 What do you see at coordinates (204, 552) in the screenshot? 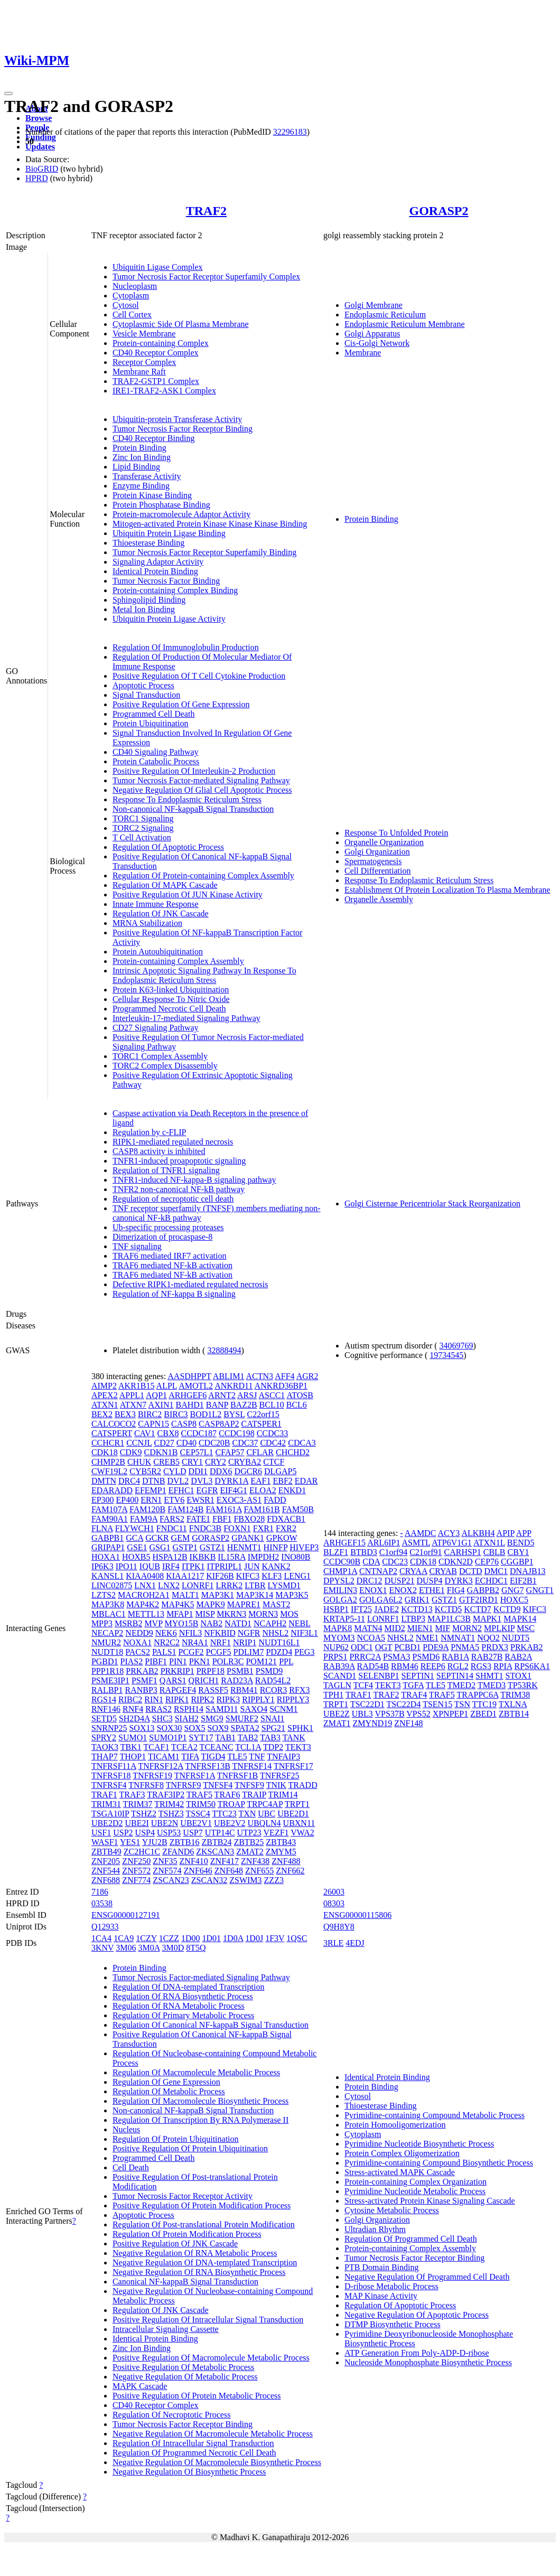
I see `Tumor Necrosis Factor Receptor Superfamily Binding` at bounding box center [204, 552].